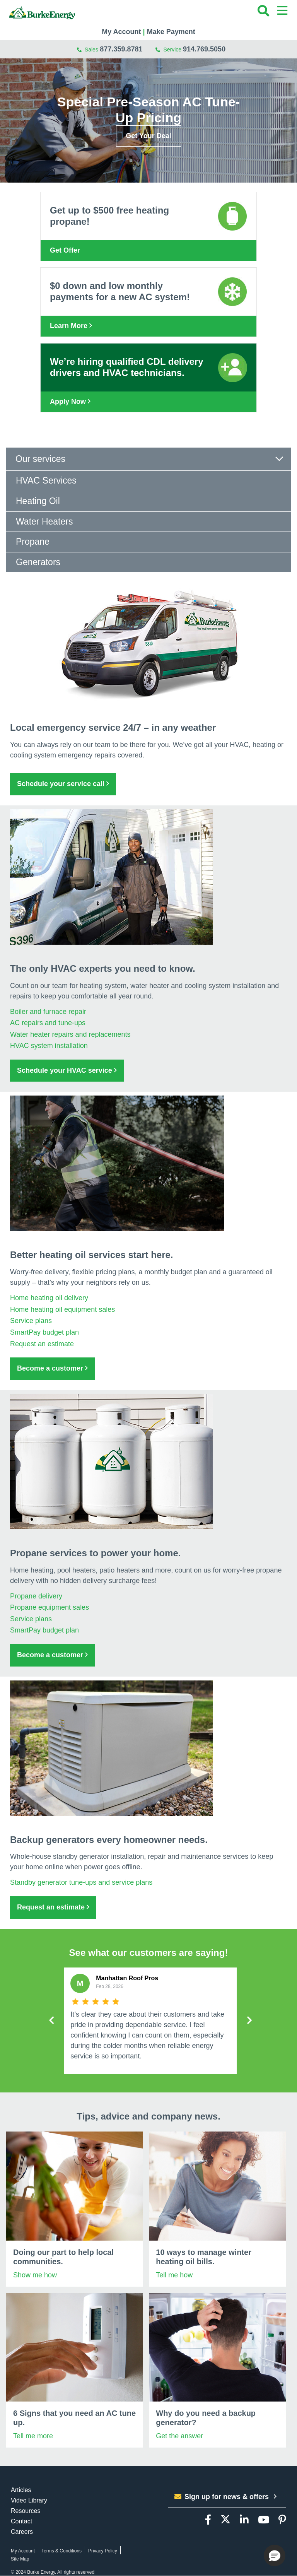  What do you see at coordinates (81, 1882) in the screenshot?
I see `Standby generator tune-ups and service plans` at bounding box center [81, 1882].